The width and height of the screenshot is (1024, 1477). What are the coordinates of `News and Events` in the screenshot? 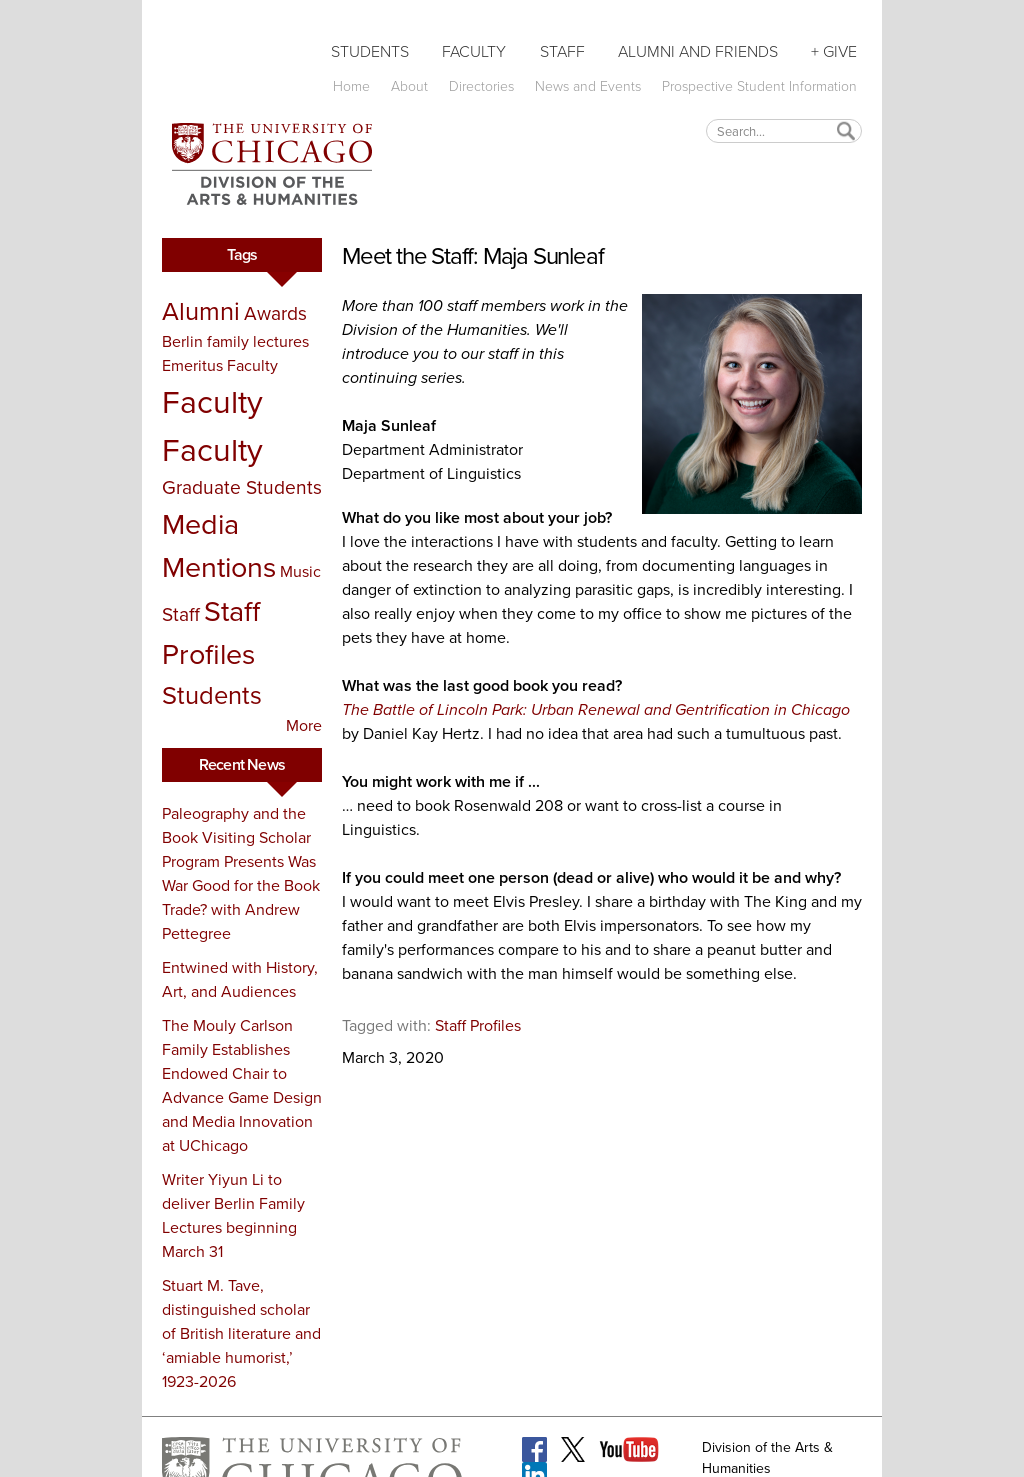 It's located at (588, 86).